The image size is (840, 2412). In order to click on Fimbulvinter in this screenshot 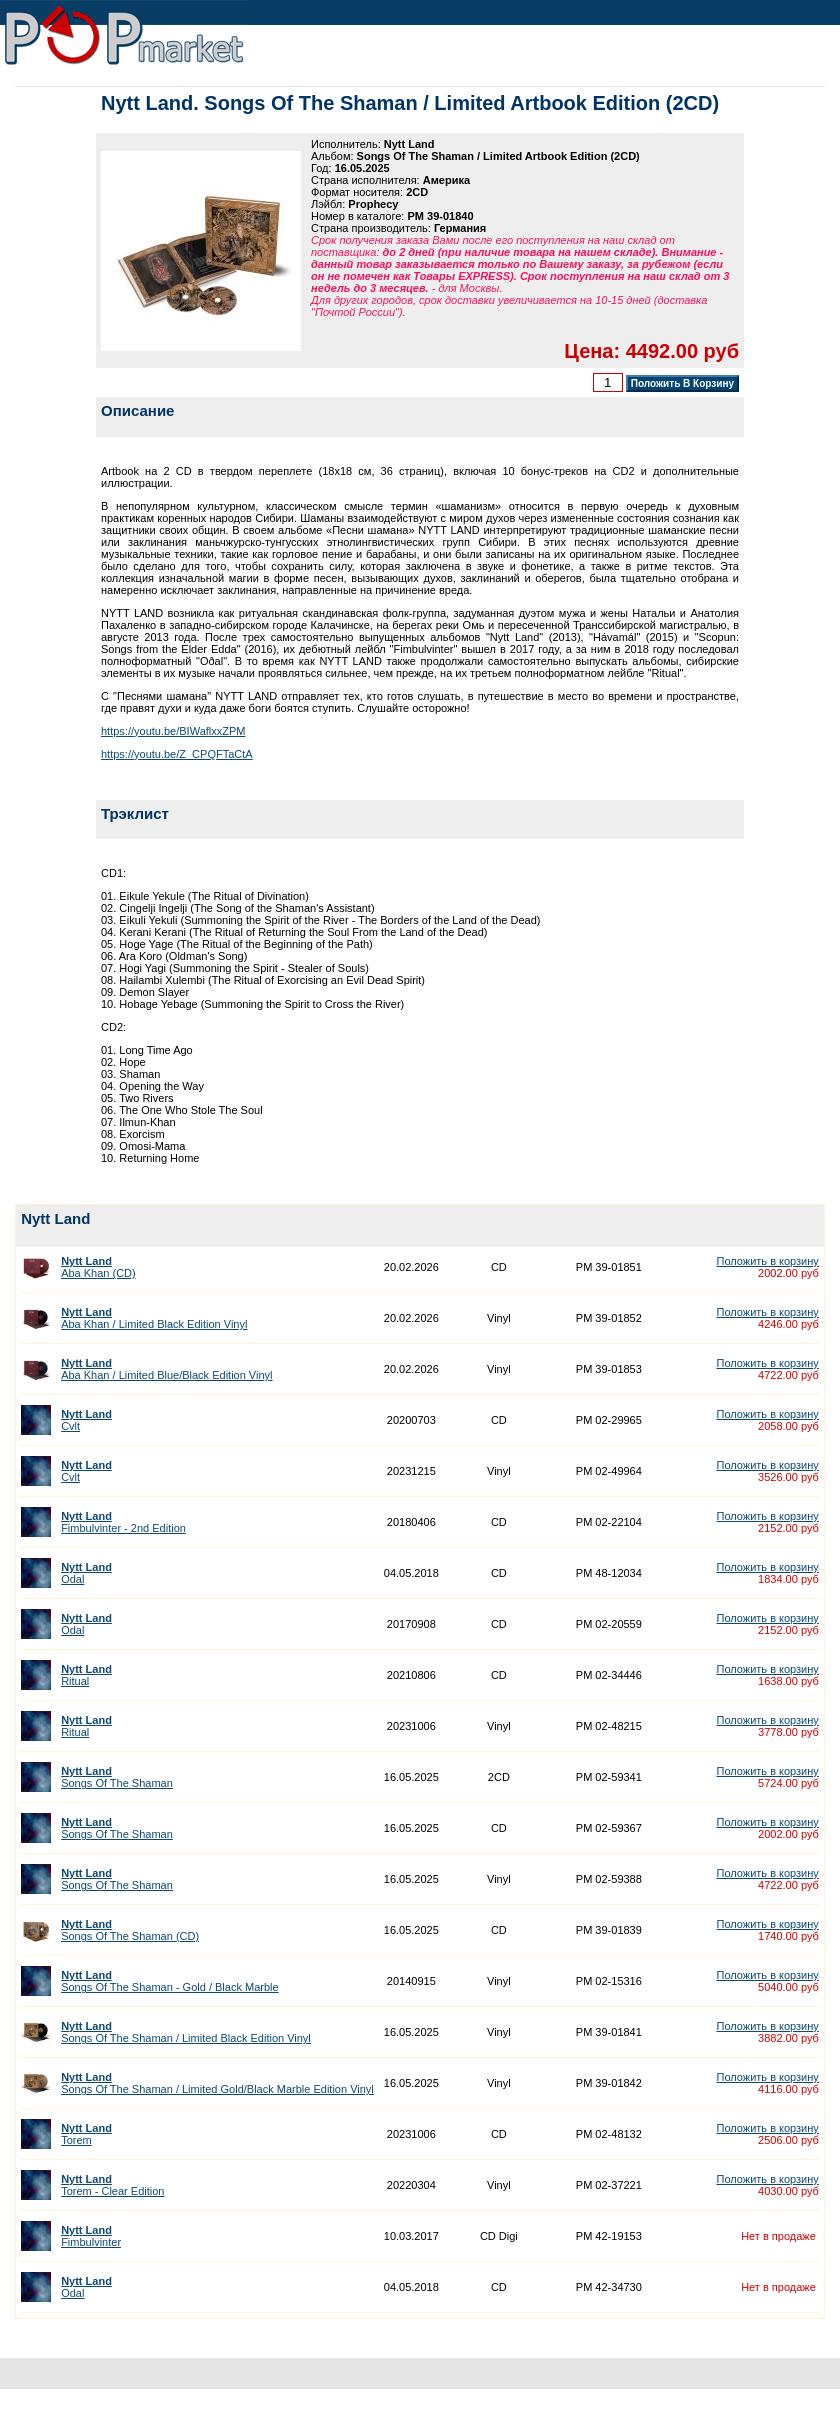, I will do `click(91, 2236)`.